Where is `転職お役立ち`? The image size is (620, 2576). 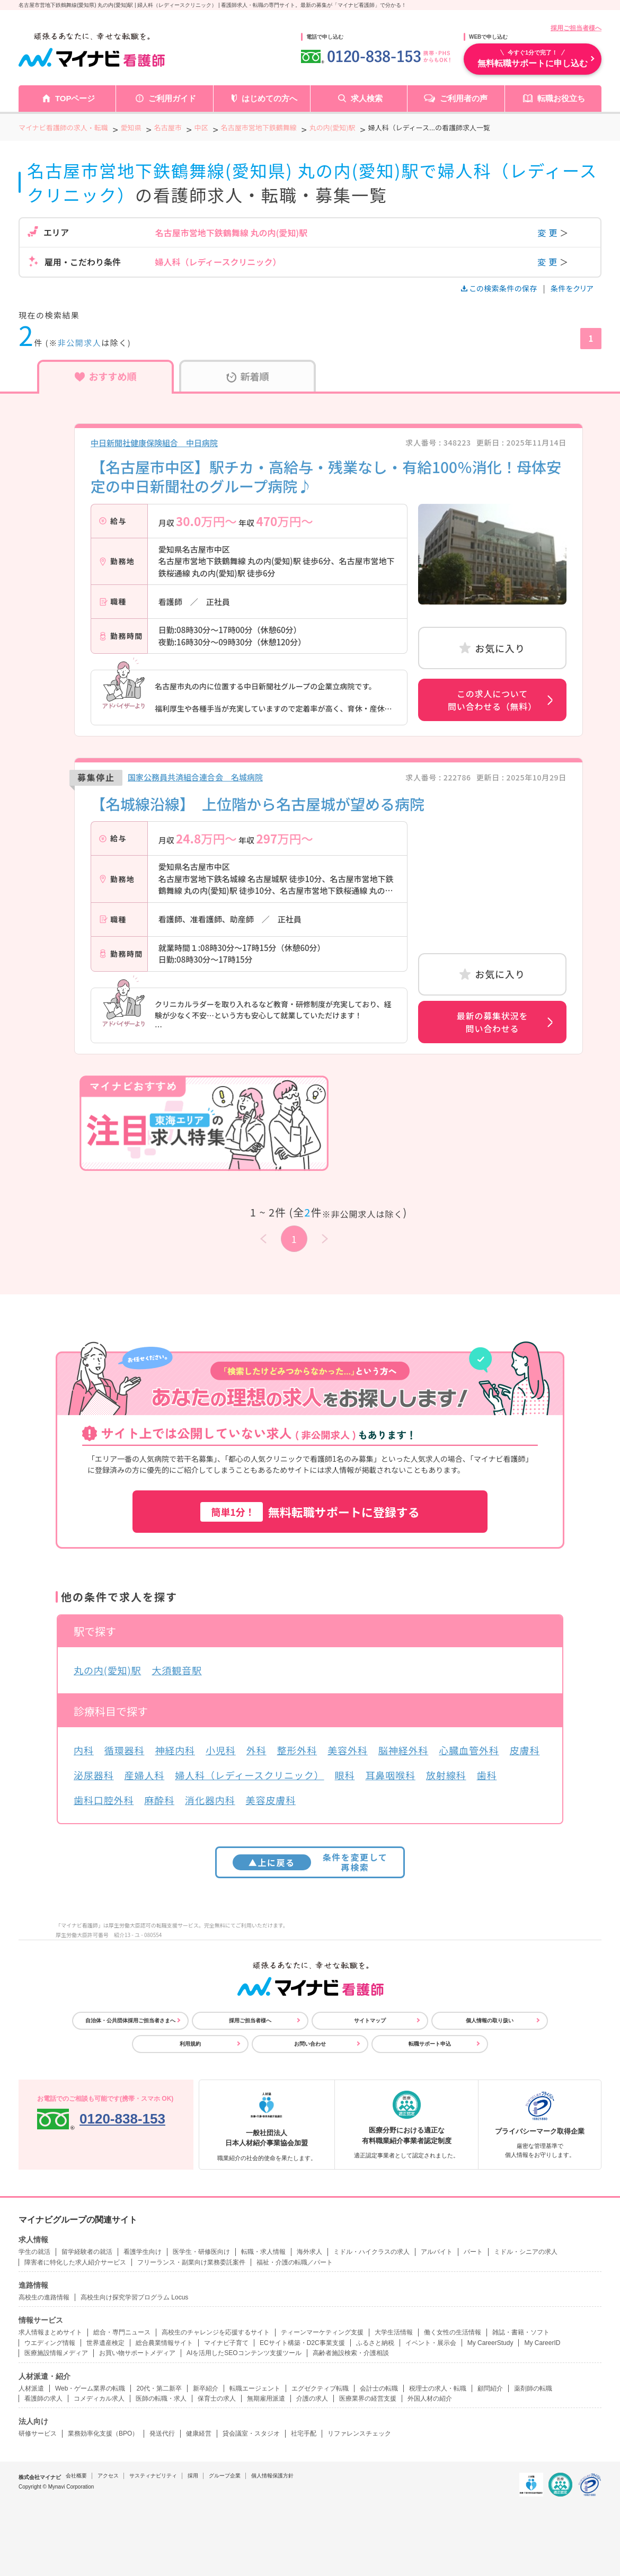 転職お役立ち is located at coordinates (561, 98).